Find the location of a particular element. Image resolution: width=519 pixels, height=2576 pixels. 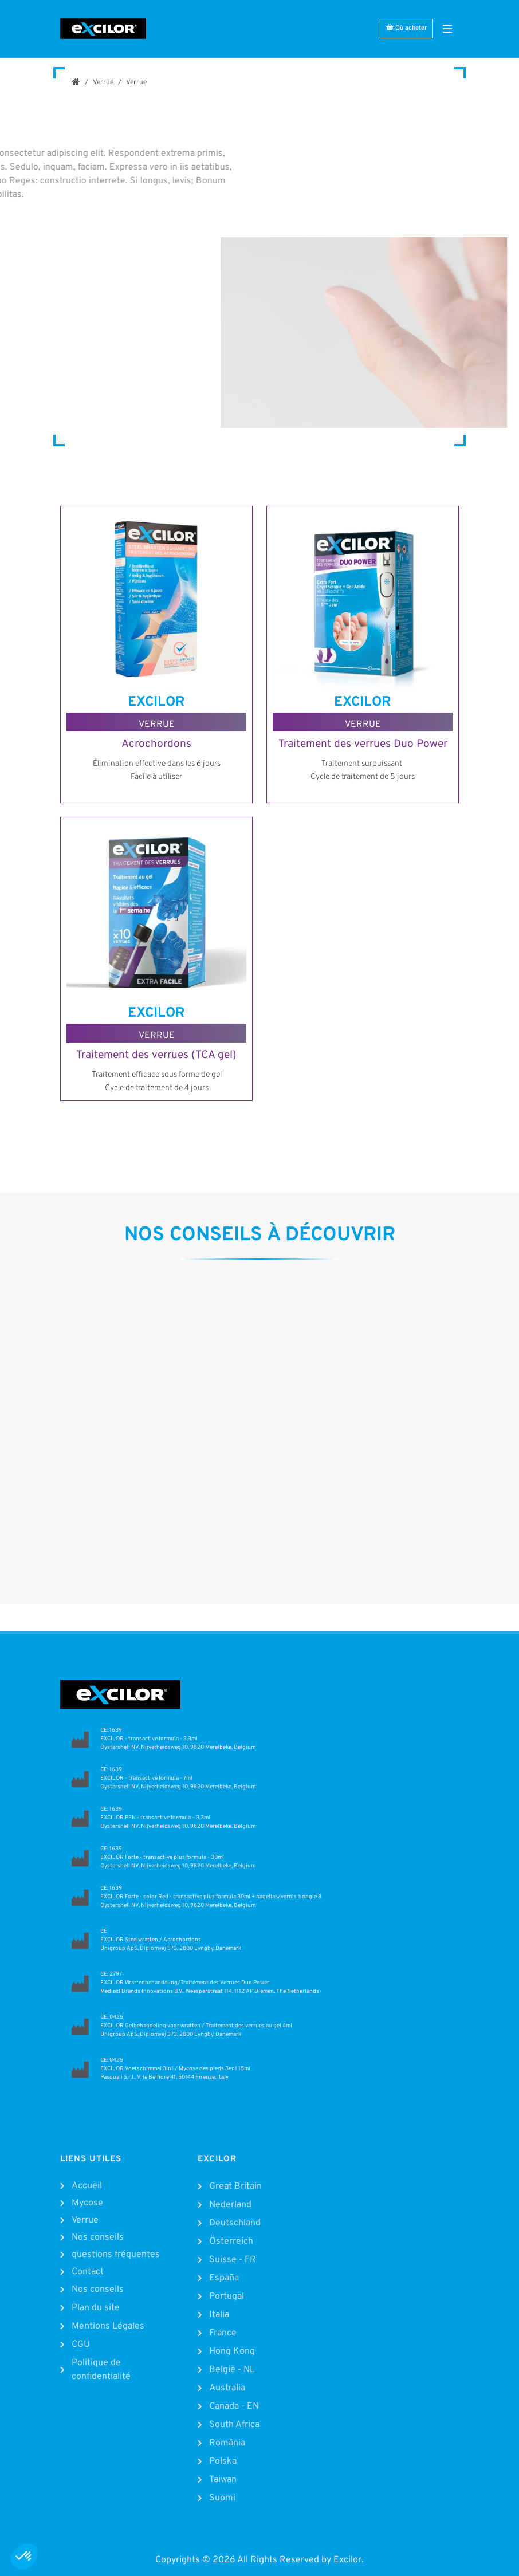

Politique de confidentialité is located at coordinates (101, 2369).